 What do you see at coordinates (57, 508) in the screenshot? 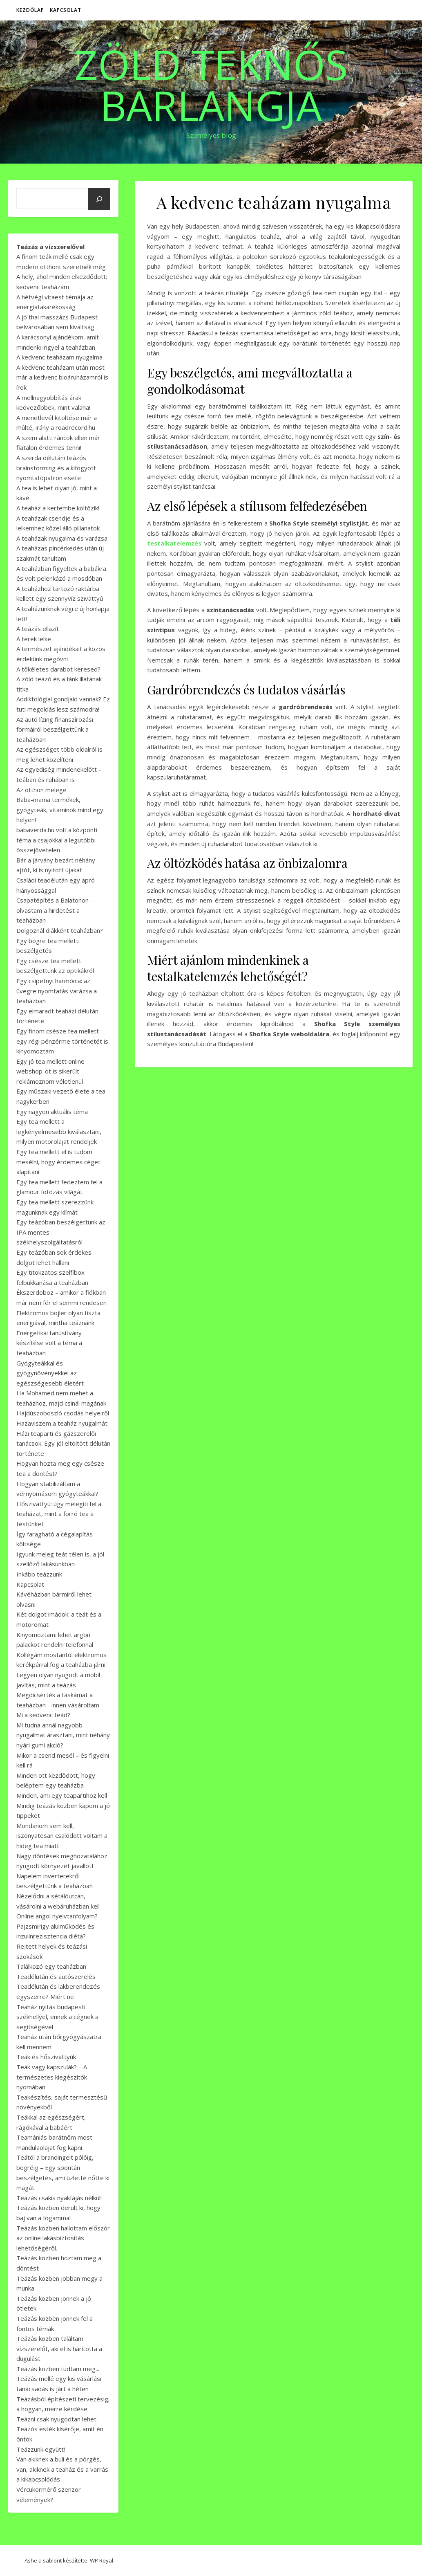
I see `A teaház a kertembe költözik!` at bounding box center [57, 508].